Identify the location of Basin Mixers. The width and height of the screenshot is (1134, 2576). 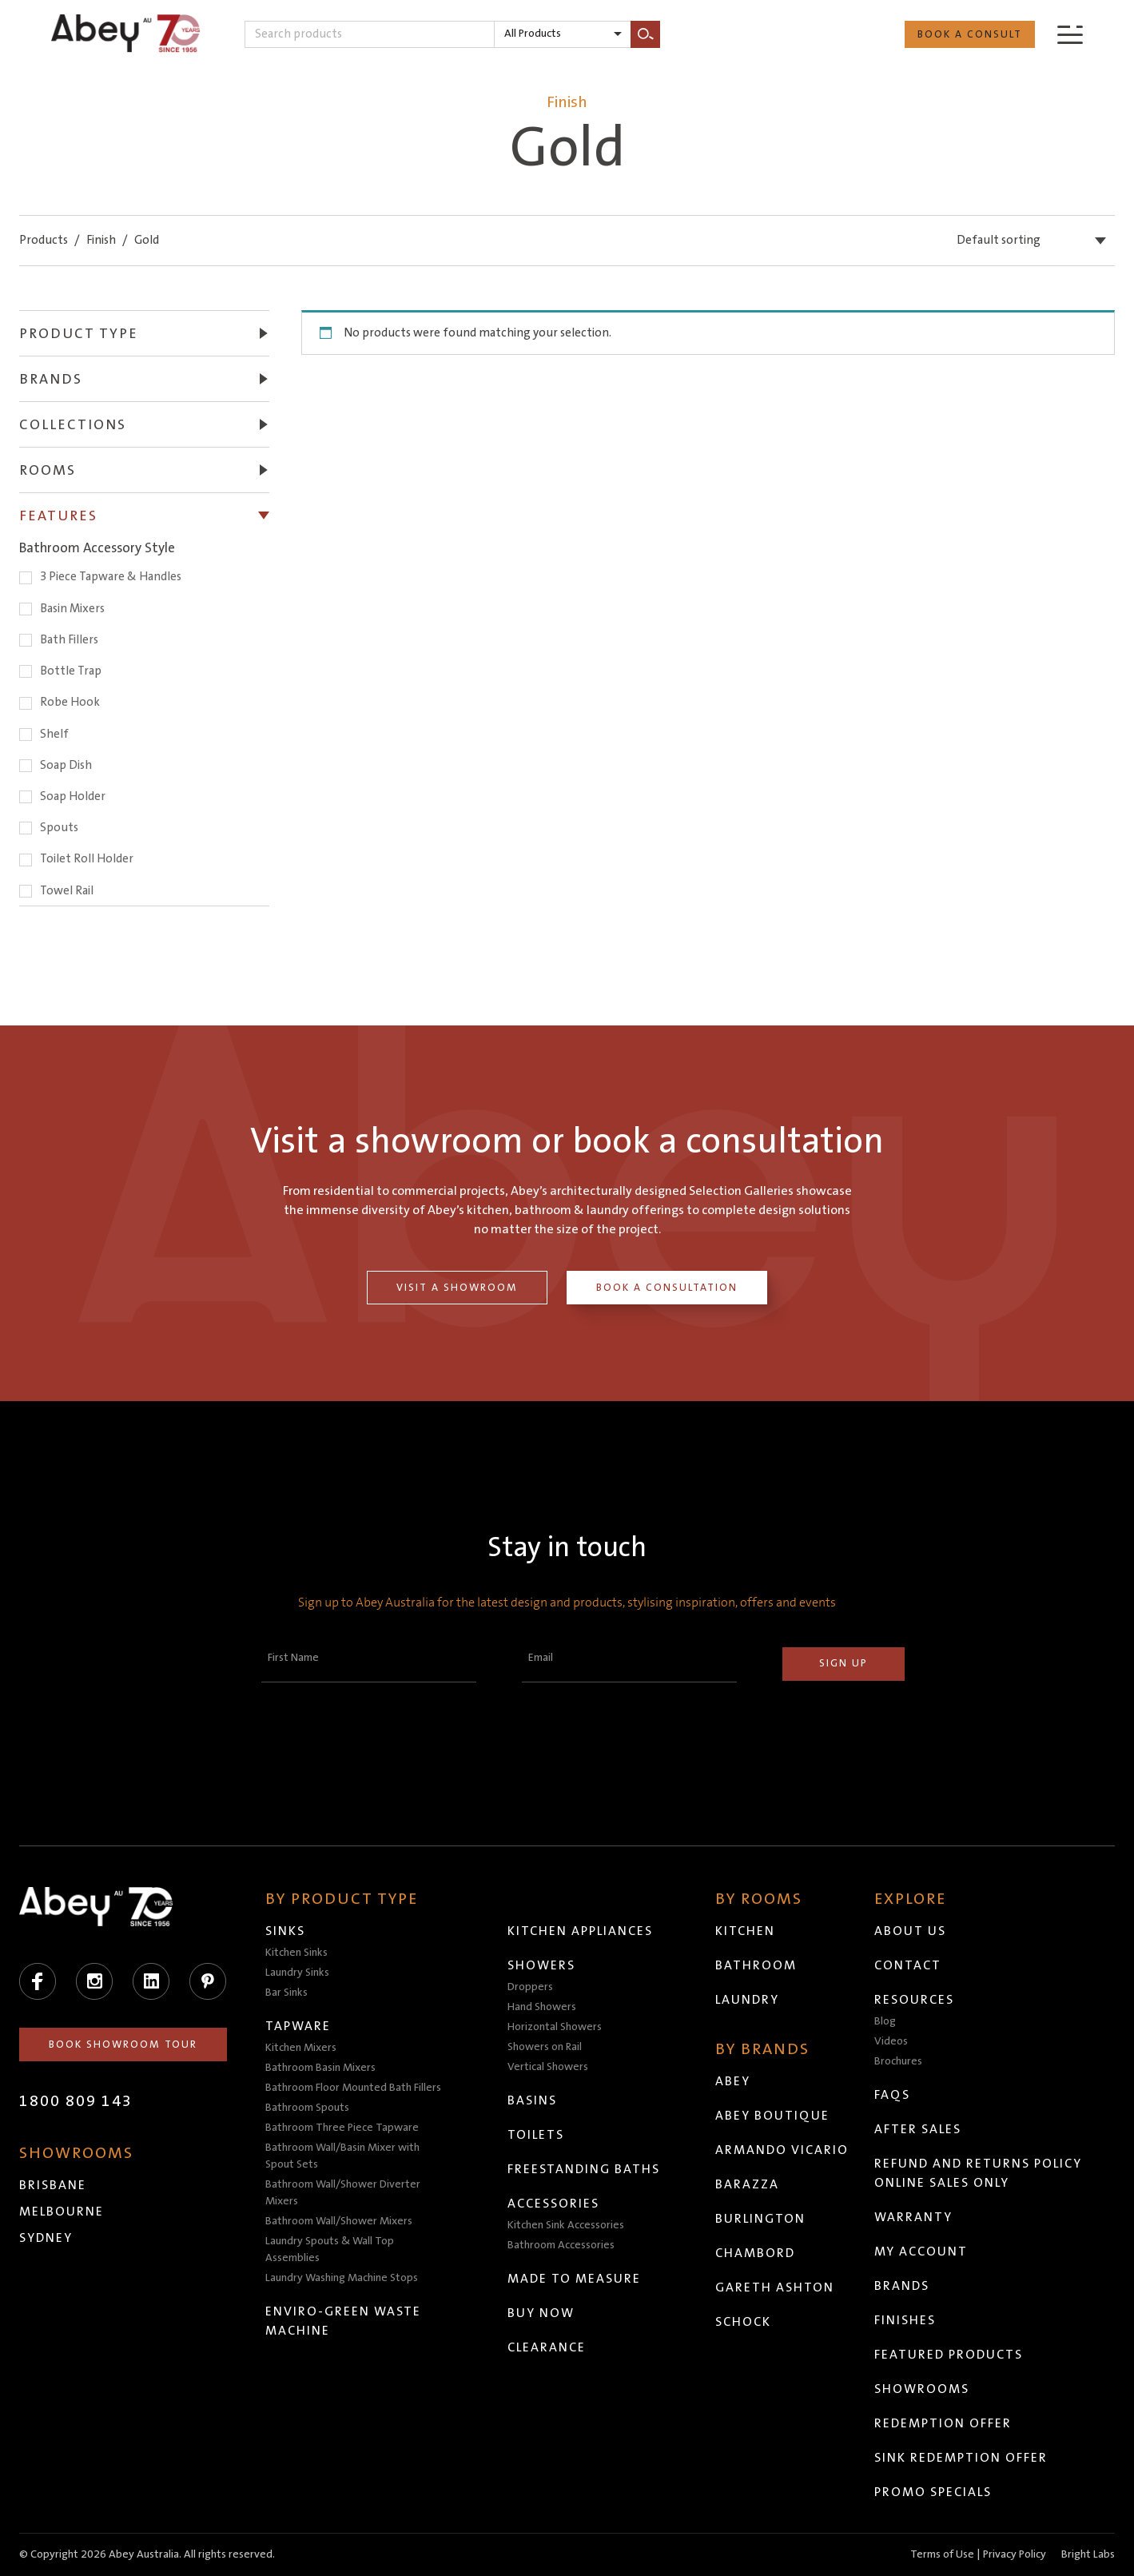
(72, 608).